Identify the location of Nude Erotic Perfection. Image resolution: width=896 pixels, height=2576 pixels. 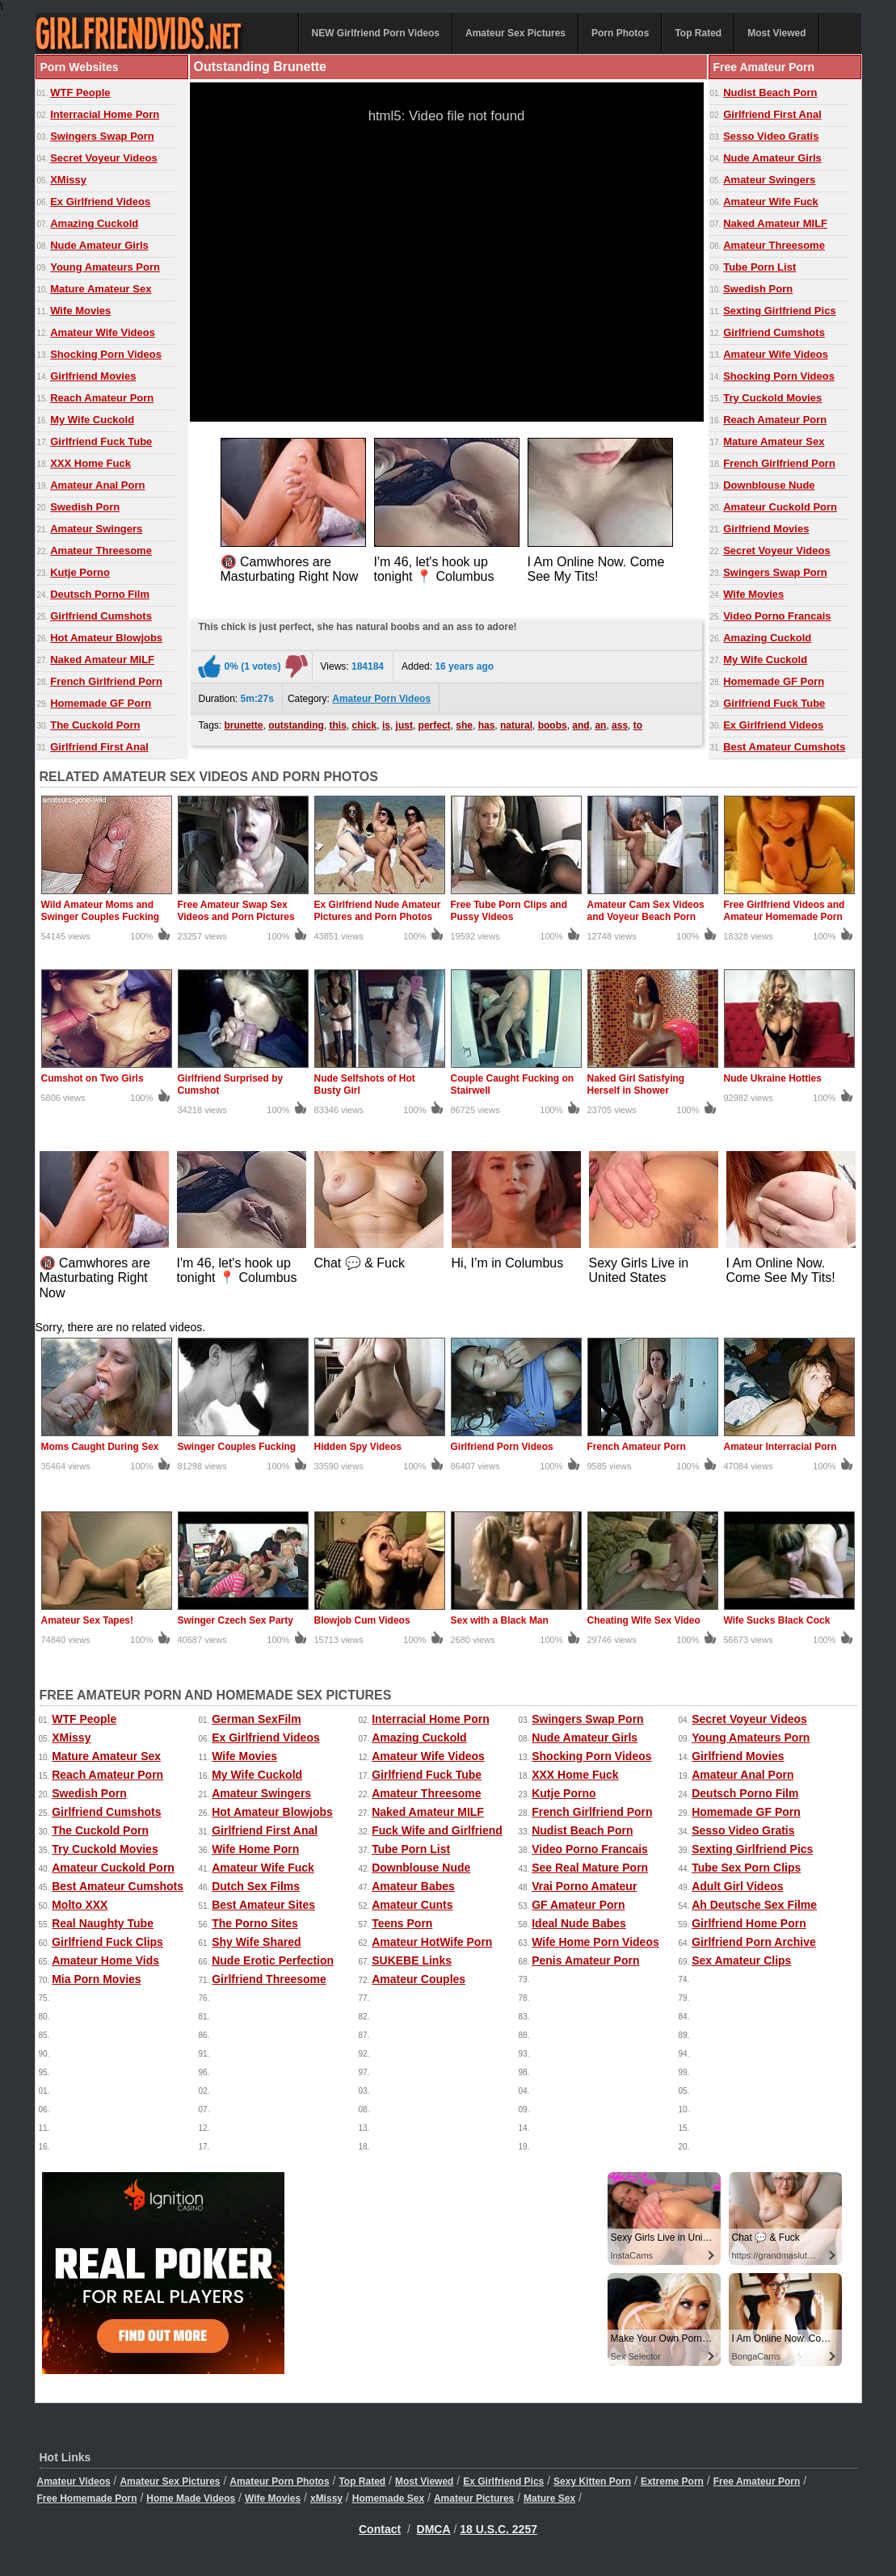
(273, 1960).